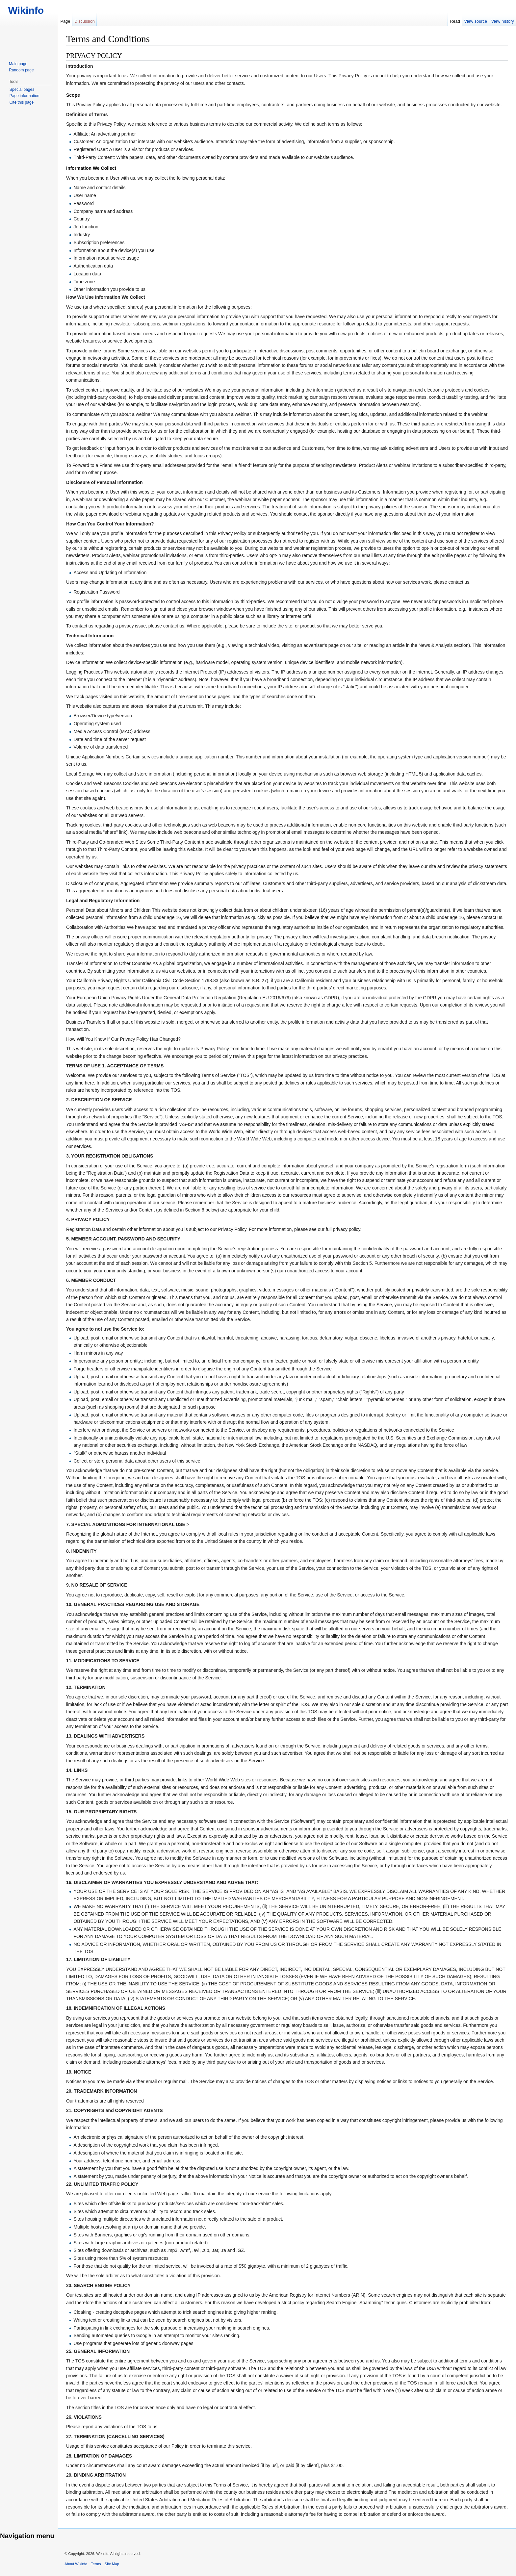  I want to click on Cite this page, so click(22, 102).